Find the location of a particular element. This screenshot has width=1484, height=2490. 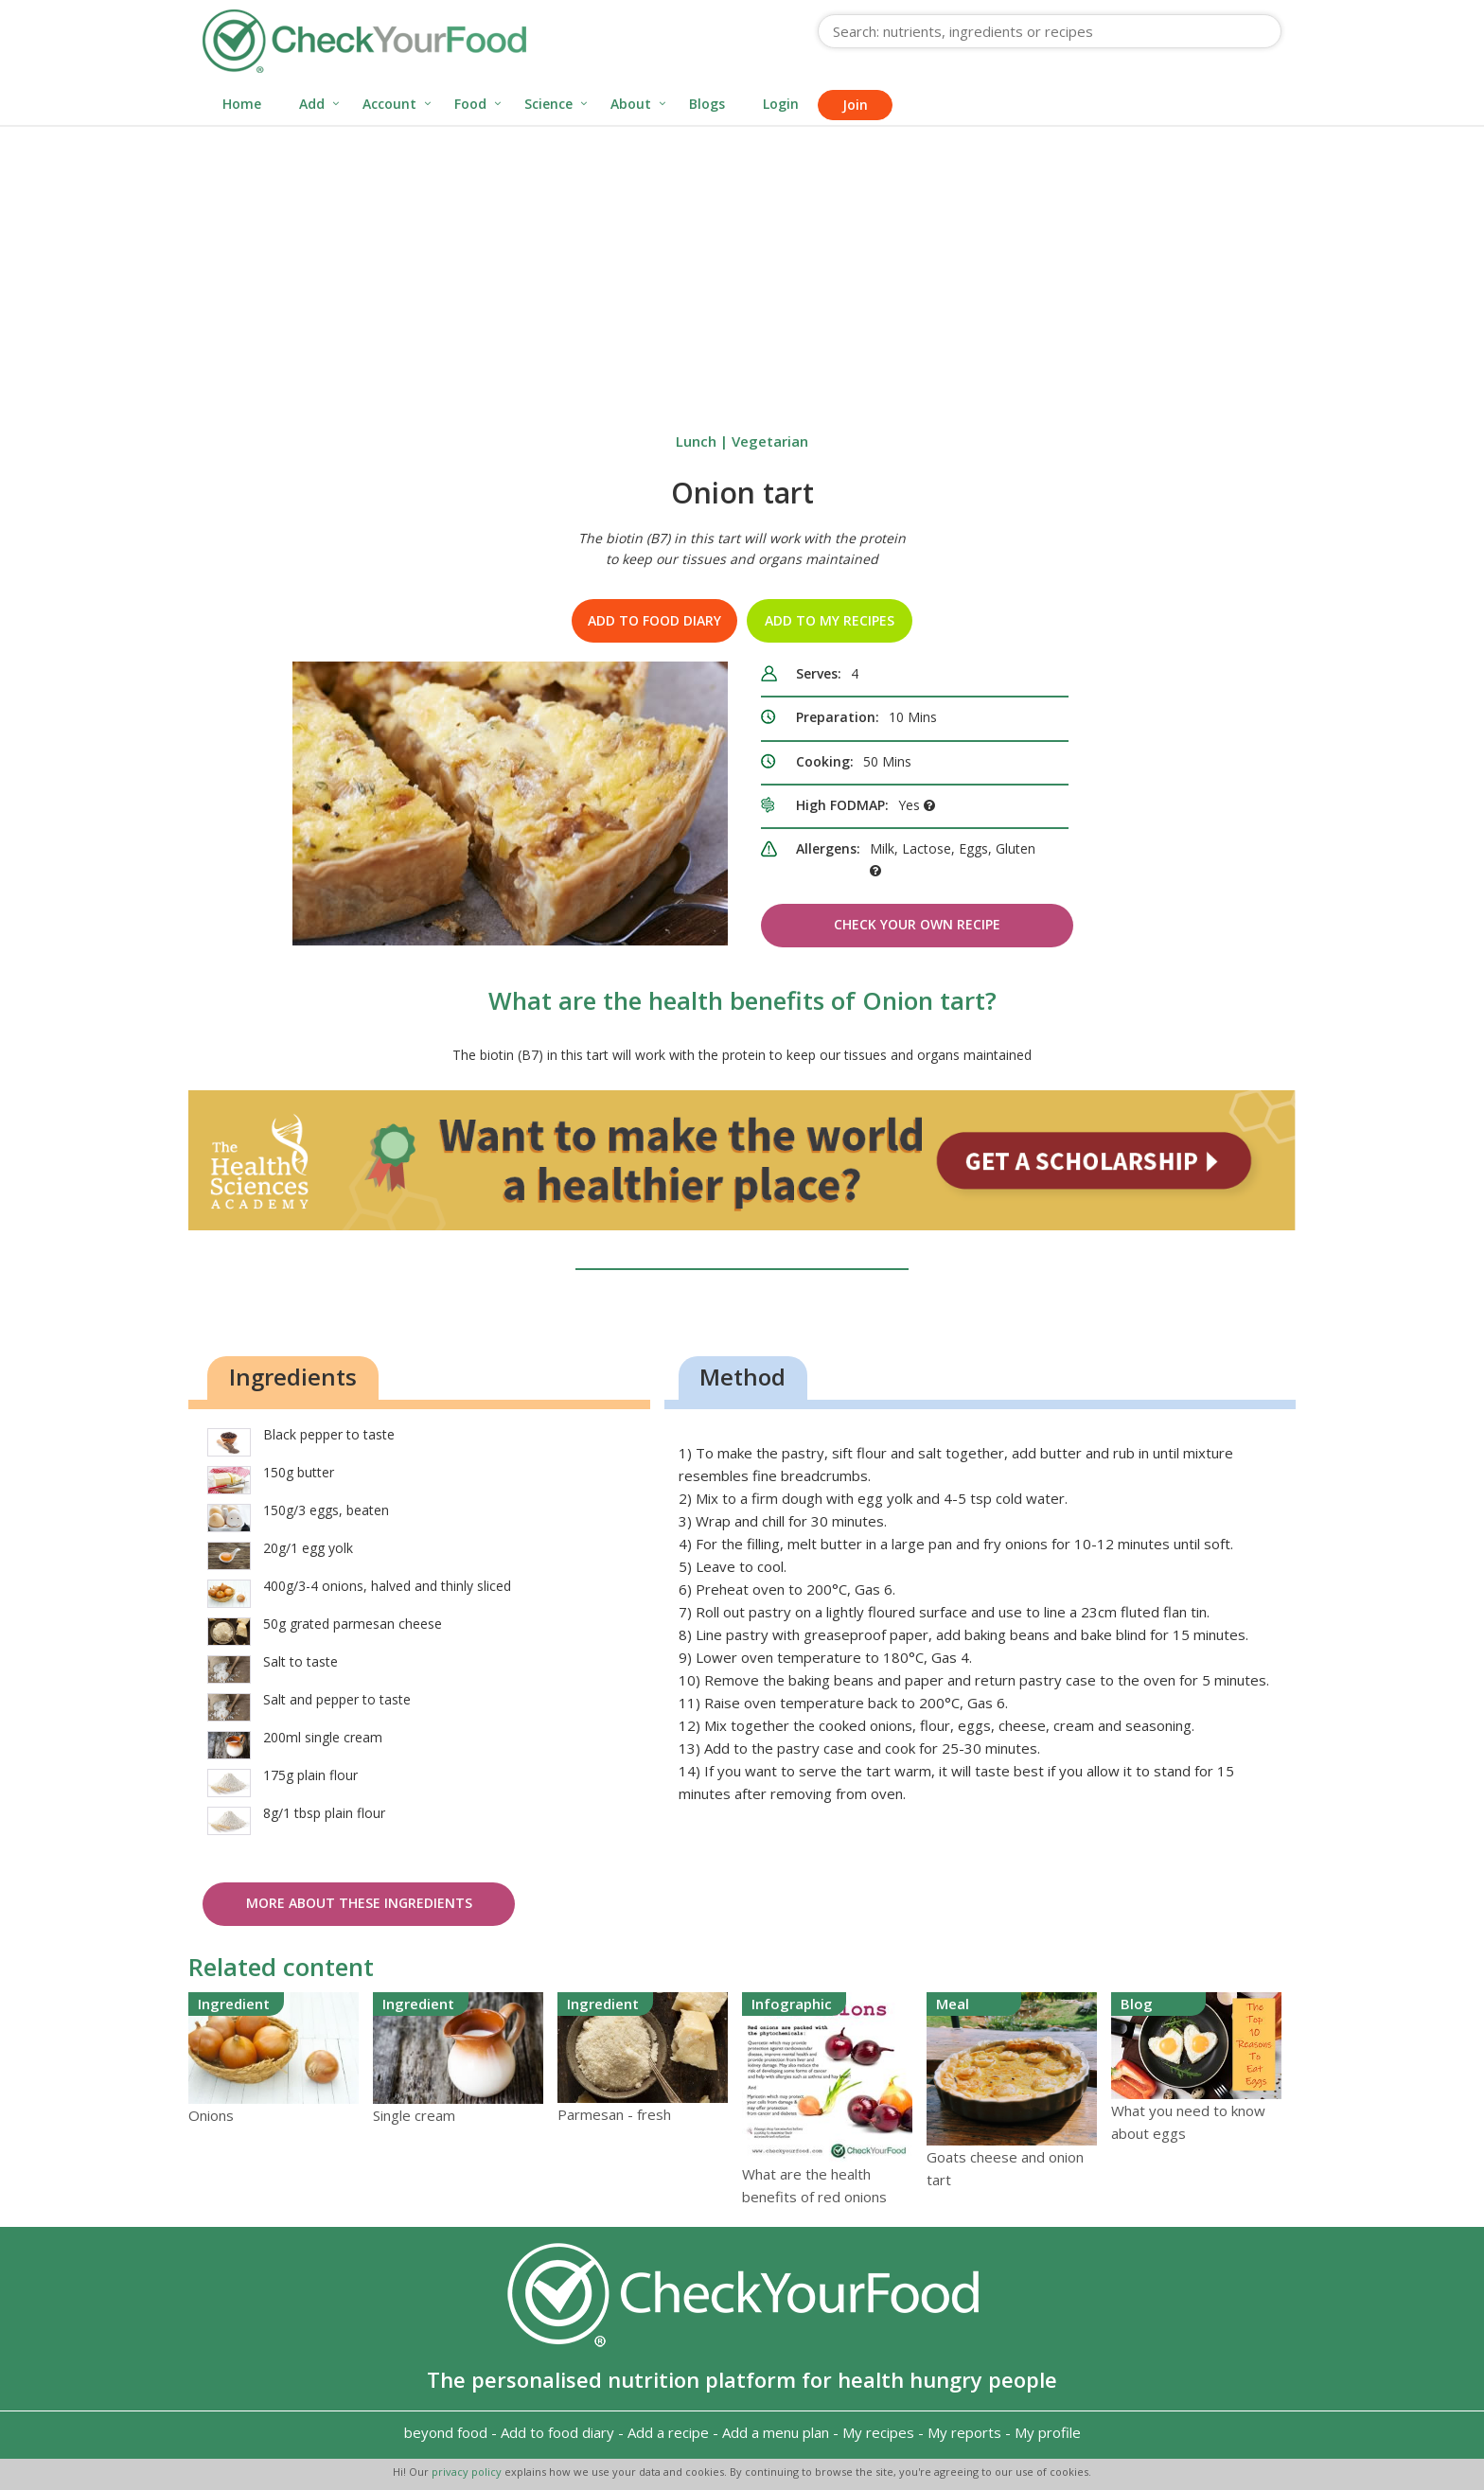

About is located at coordinates (630, 104).